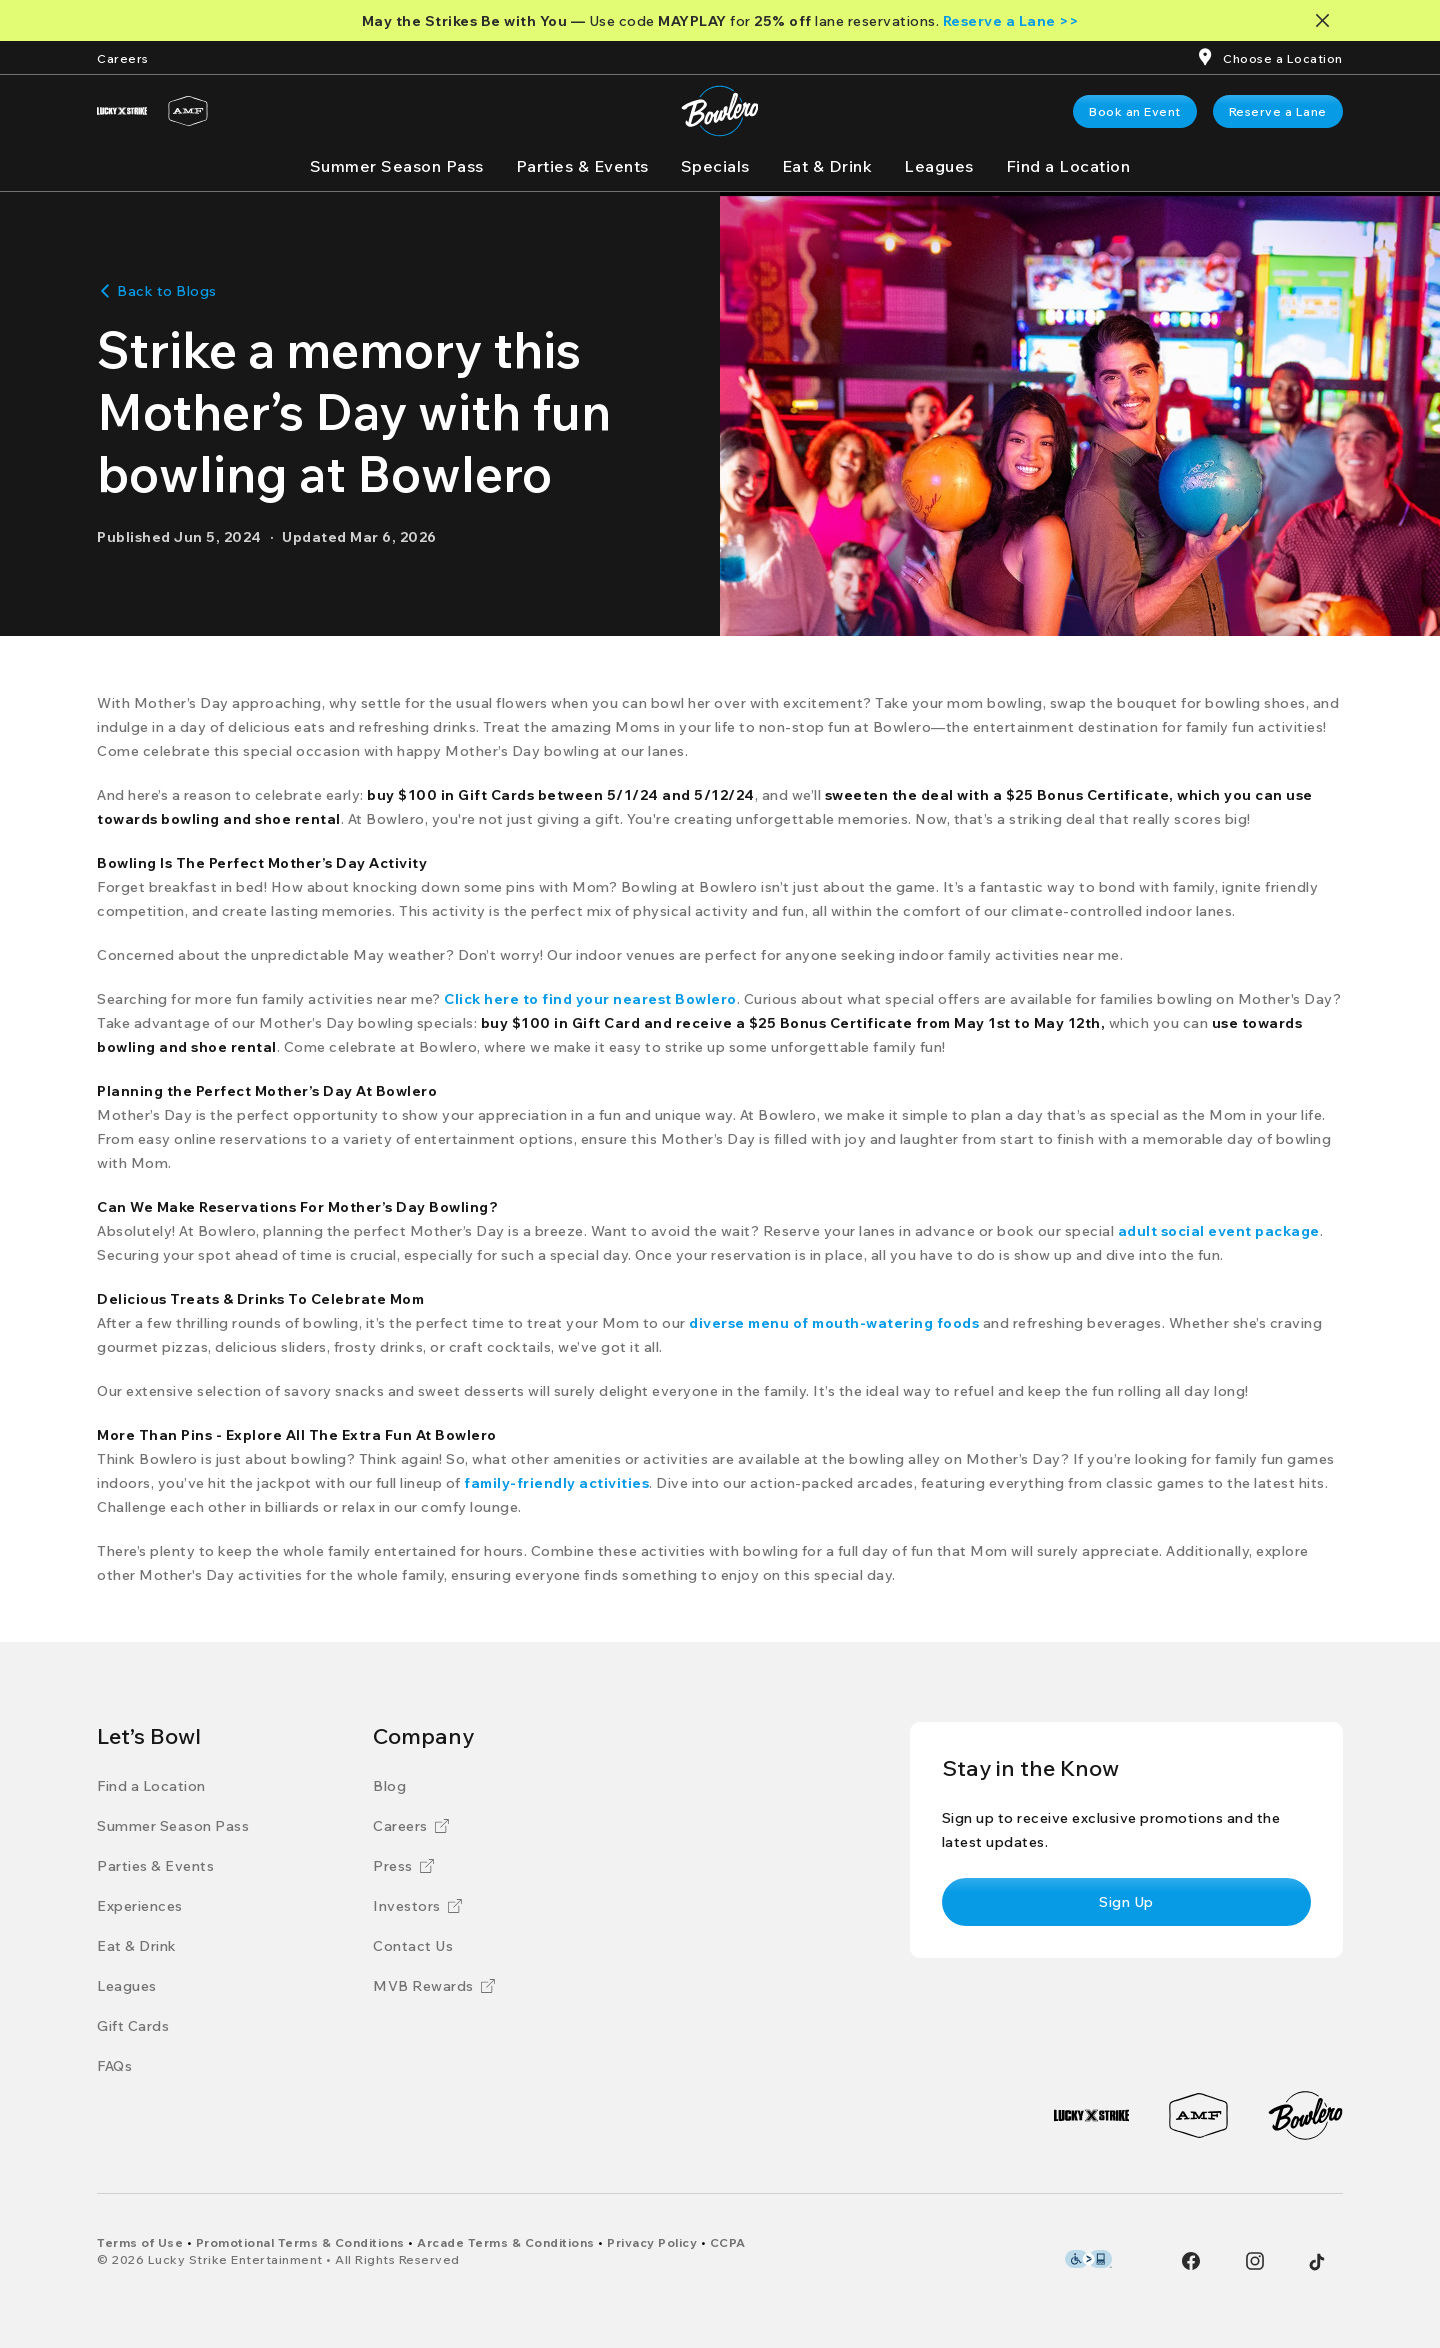 Image resolution: width=1440 pixels, height=2348 pixels. What do you see at coordinates (133, 2026) in the screenshot?
I see `[Gift Cards]` at bounding box center [133, 2026].